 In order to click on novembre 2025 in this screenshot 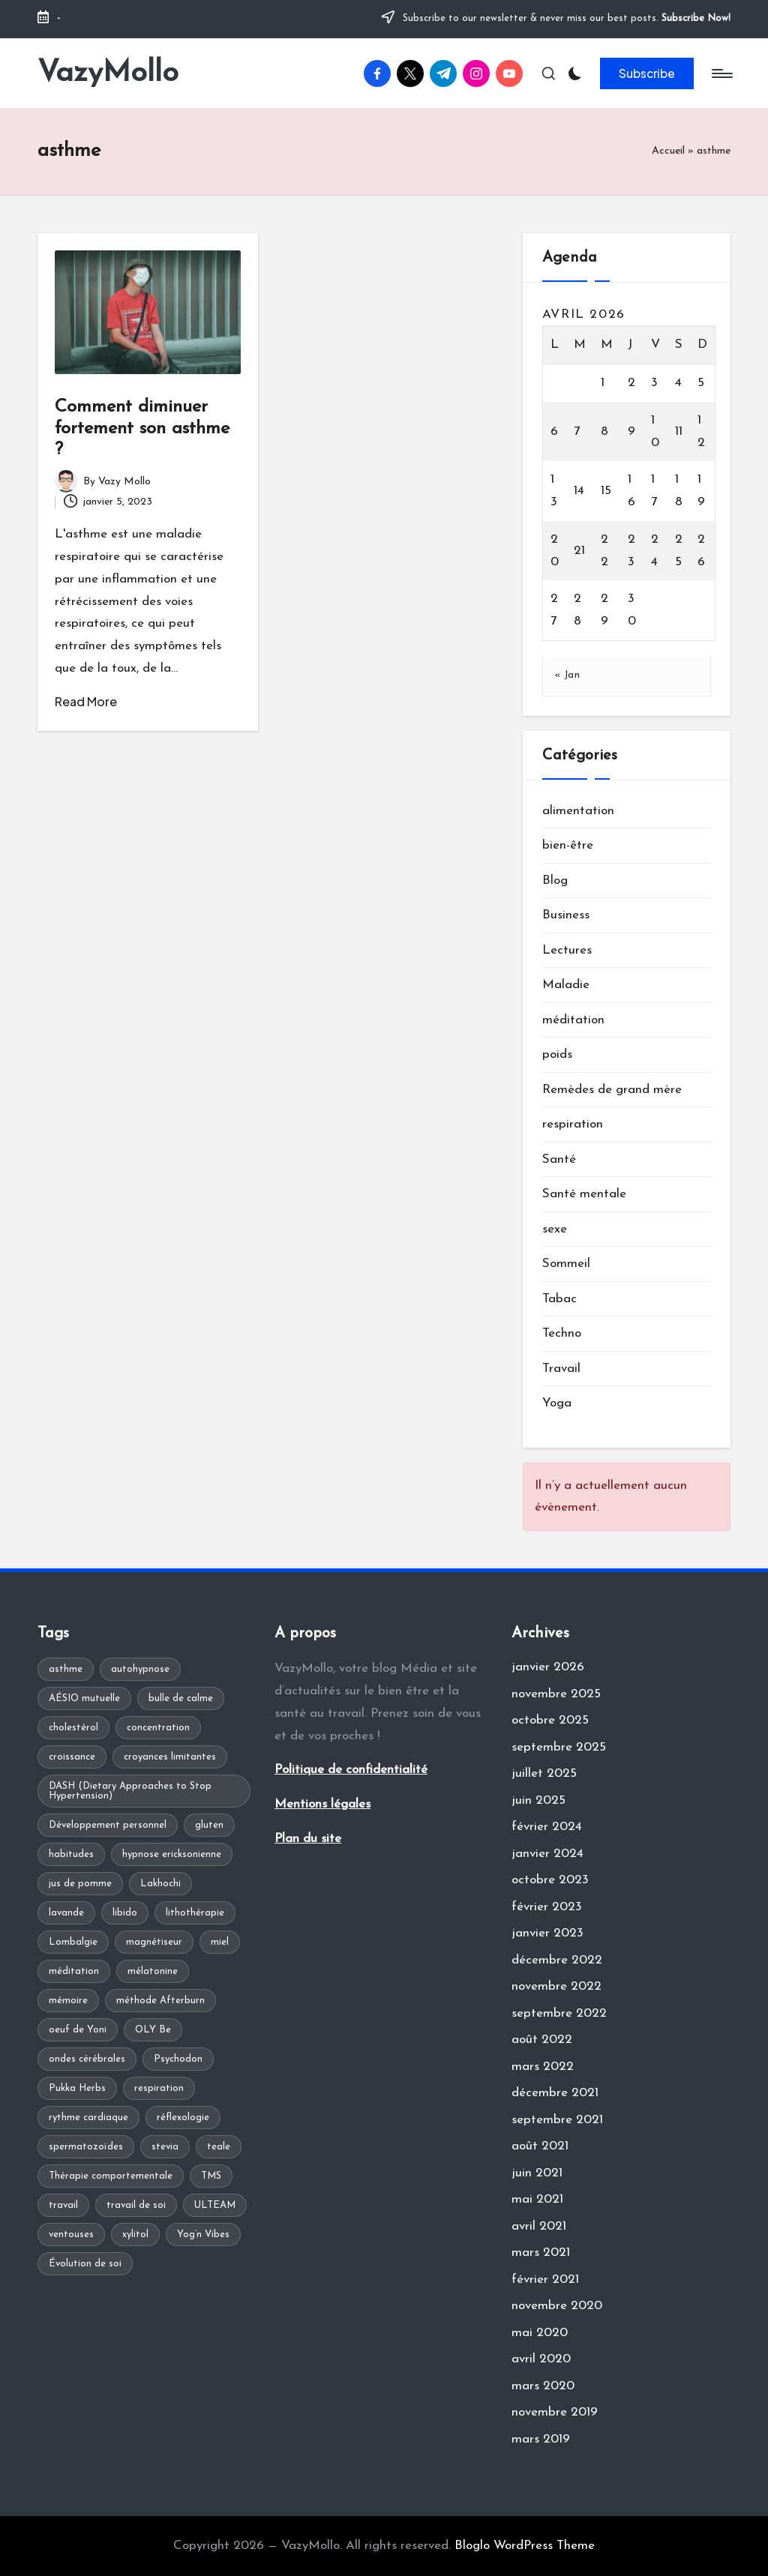, I will do `click(556, 1694)`.